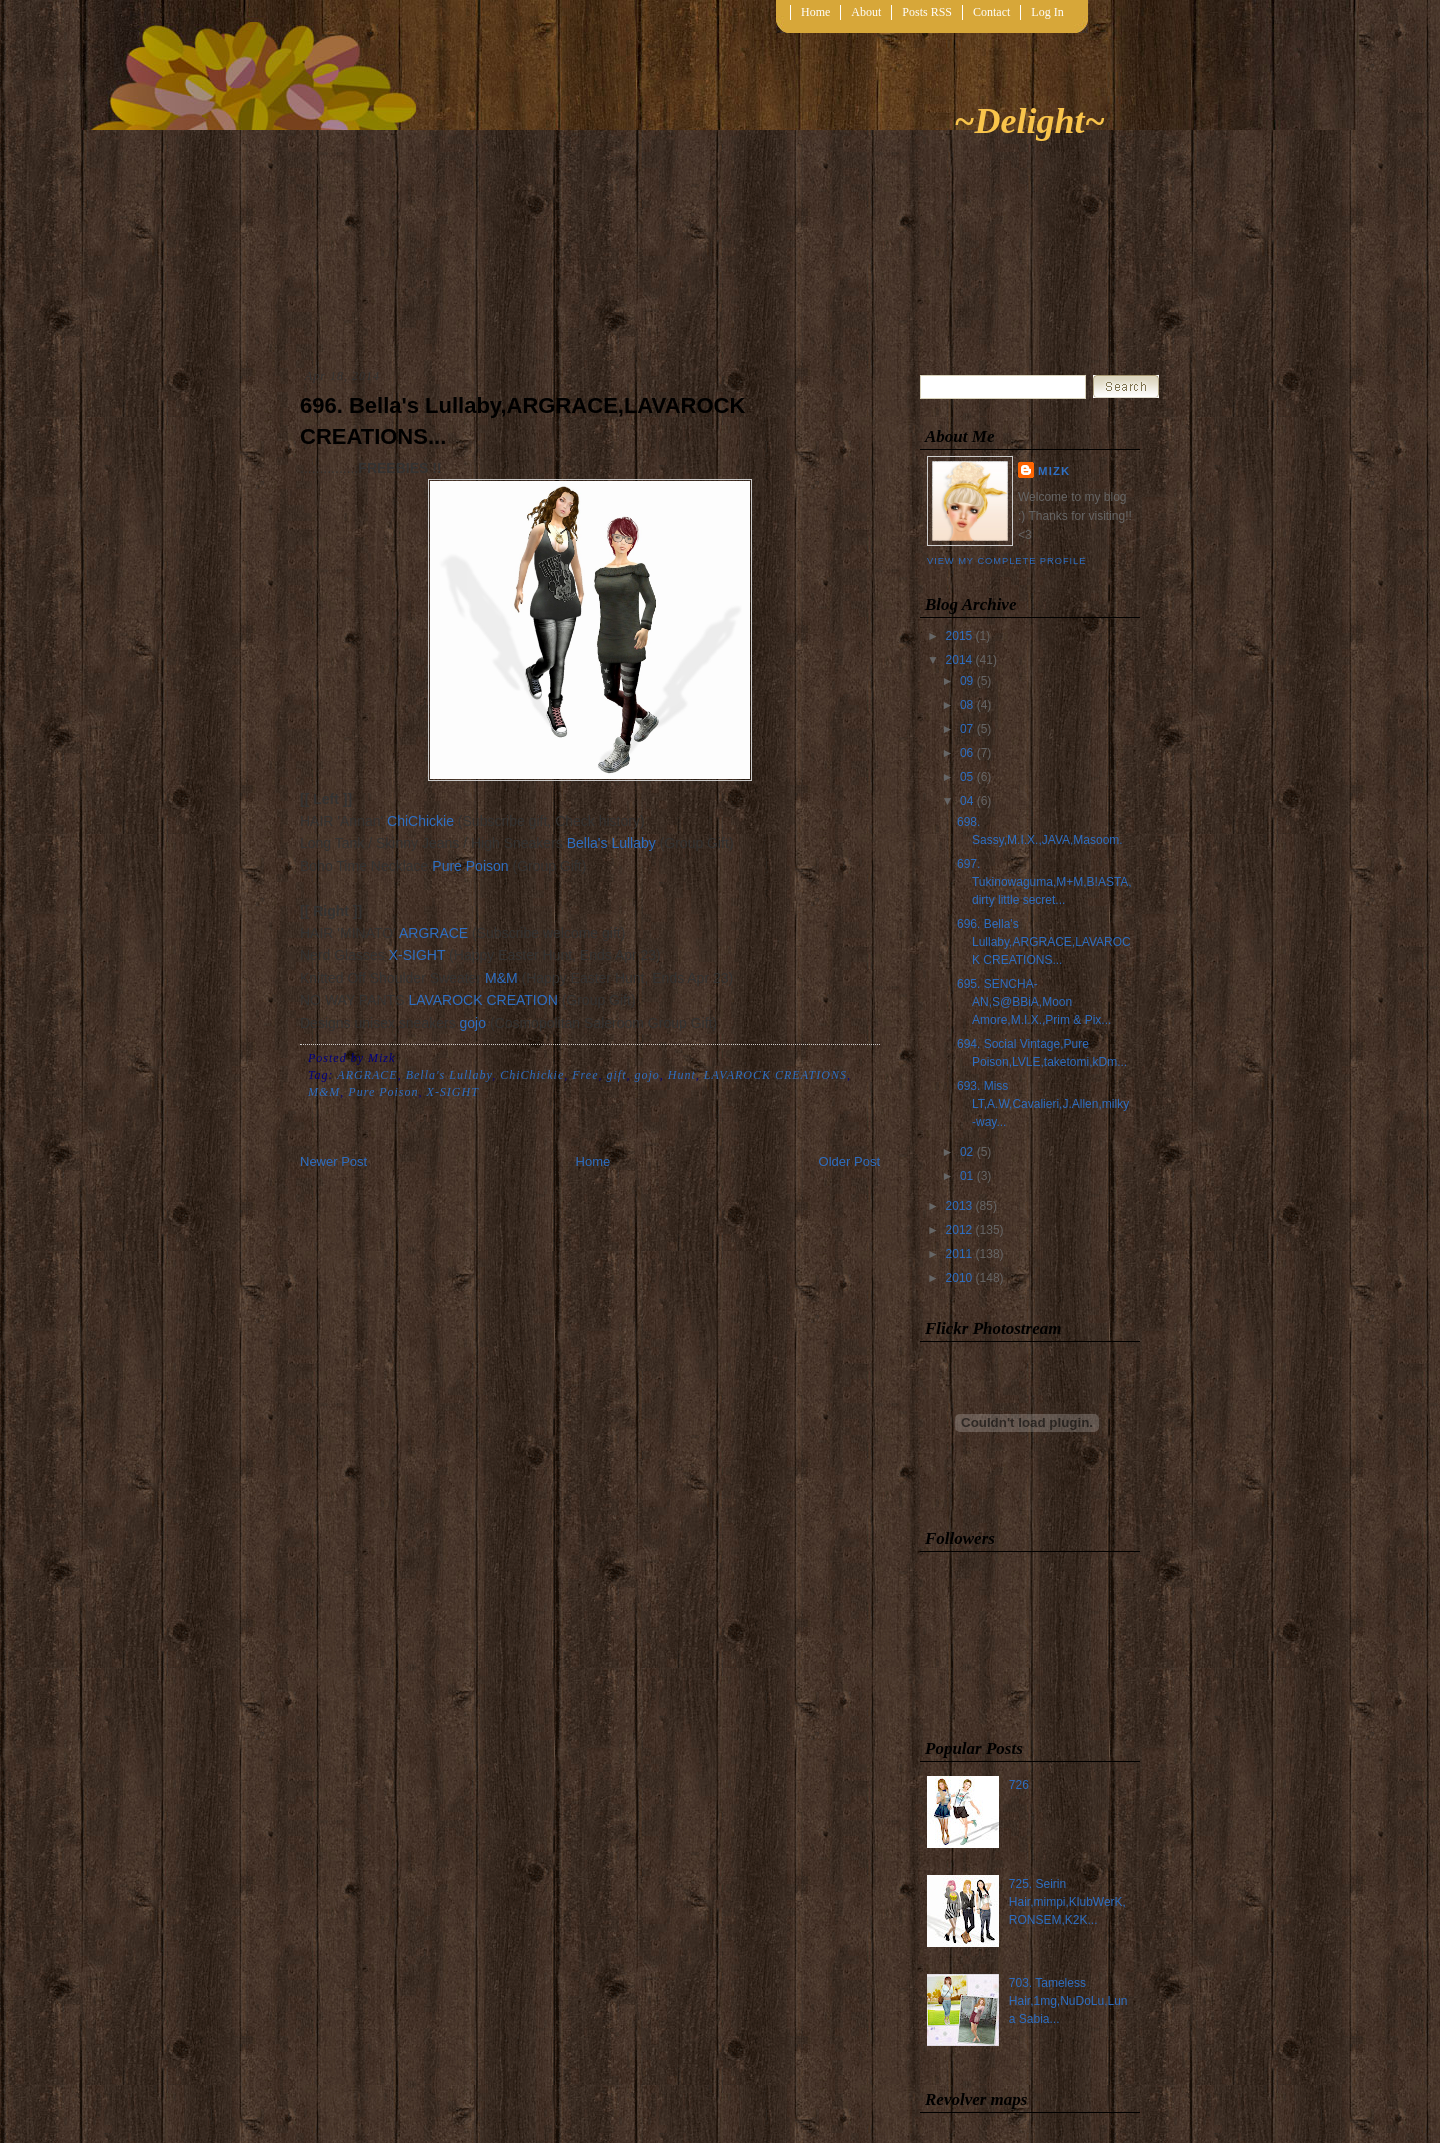  I want to click on 2010, so click(959, 1278).